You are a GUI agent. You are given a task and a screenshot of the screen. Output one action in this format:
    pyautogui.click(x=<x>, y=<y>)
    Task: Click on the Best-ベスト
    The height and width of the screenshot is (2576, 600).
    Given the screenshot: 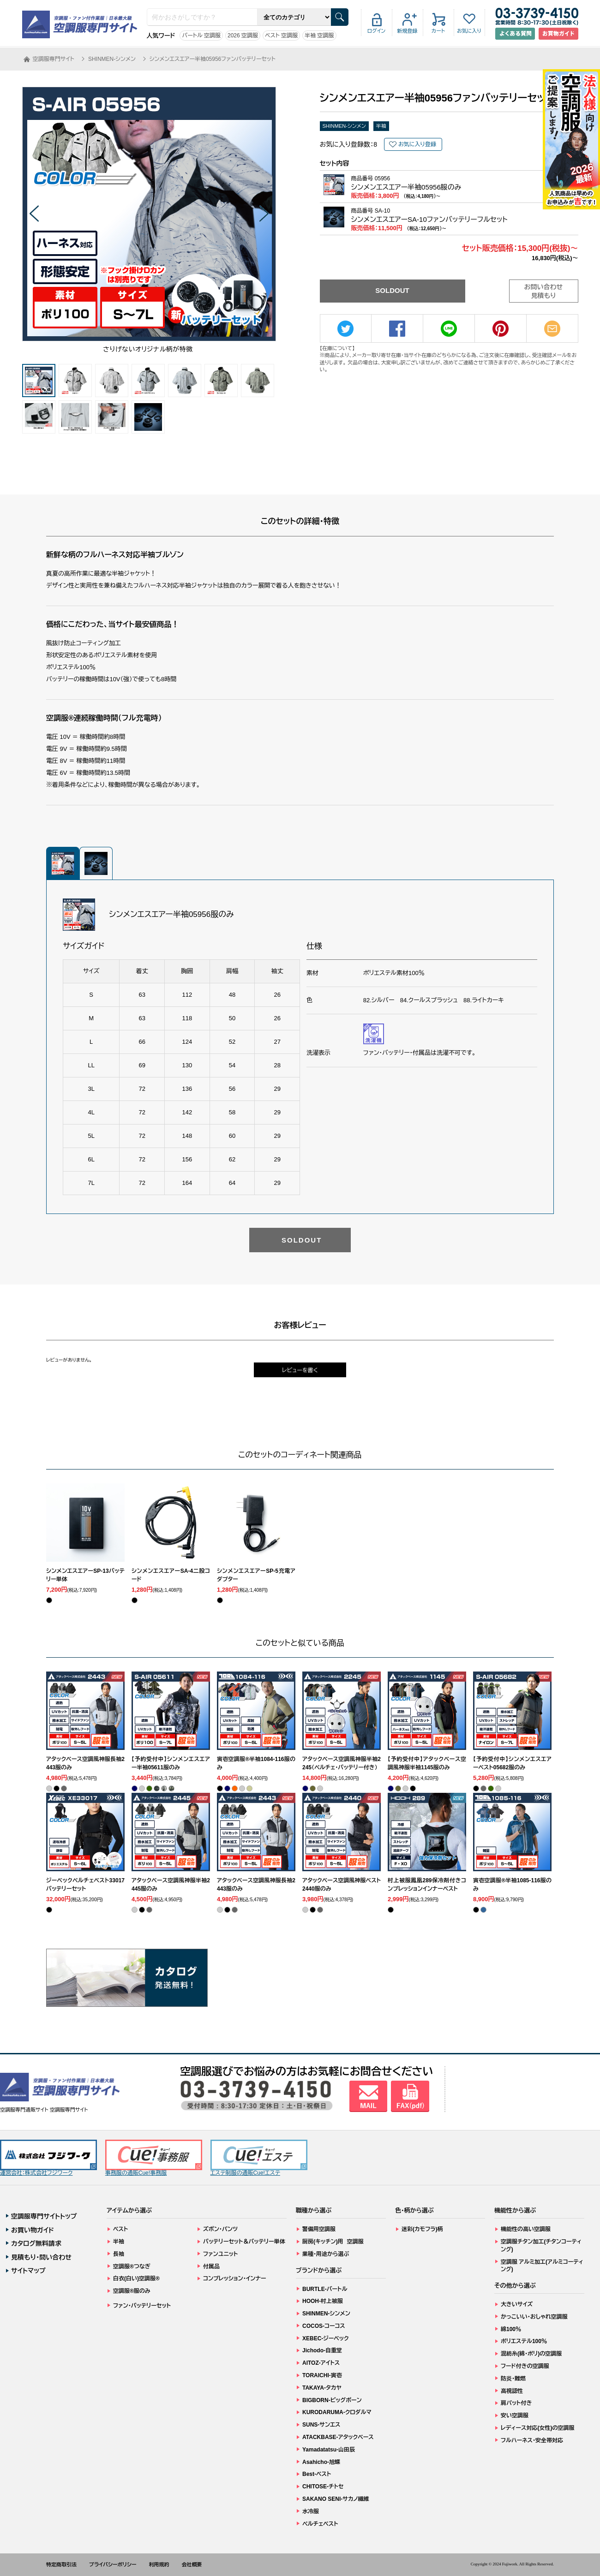 What is the action you would take?
    pyautogui.click(x=316, y=2474)
    